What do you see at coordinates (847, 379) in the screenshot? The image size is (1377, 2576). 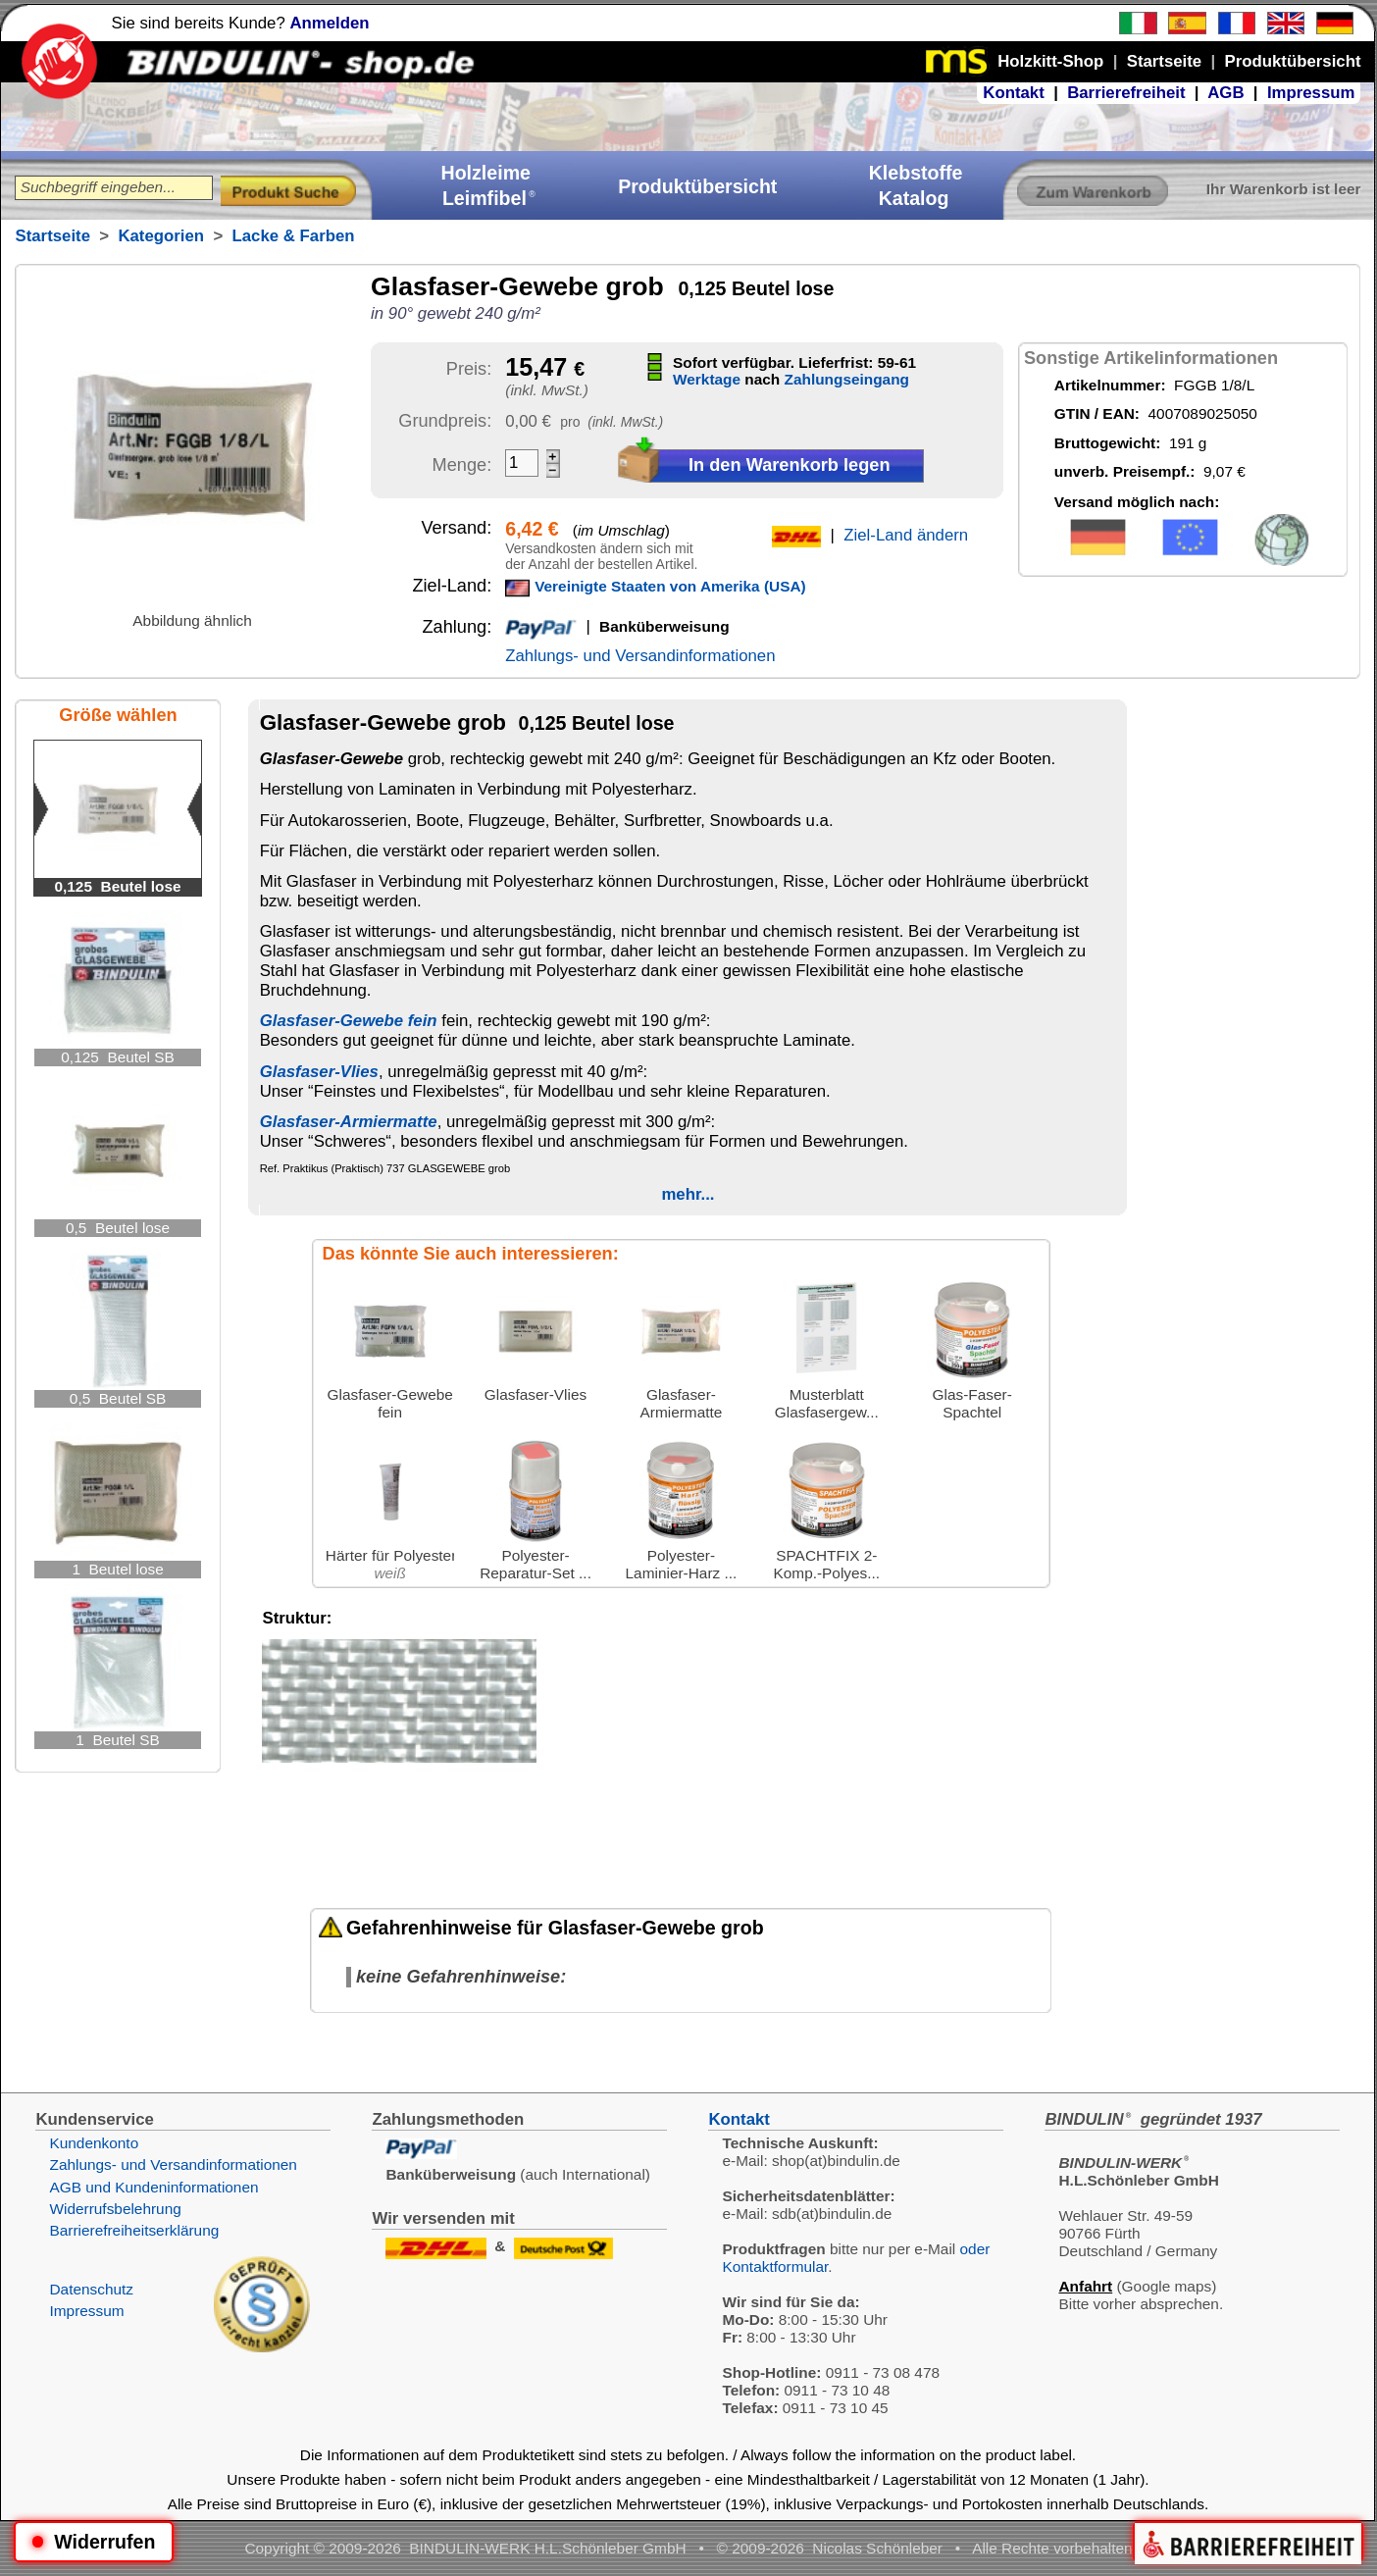 I see `Zahlungseingang` at bounding box center [847, 379].